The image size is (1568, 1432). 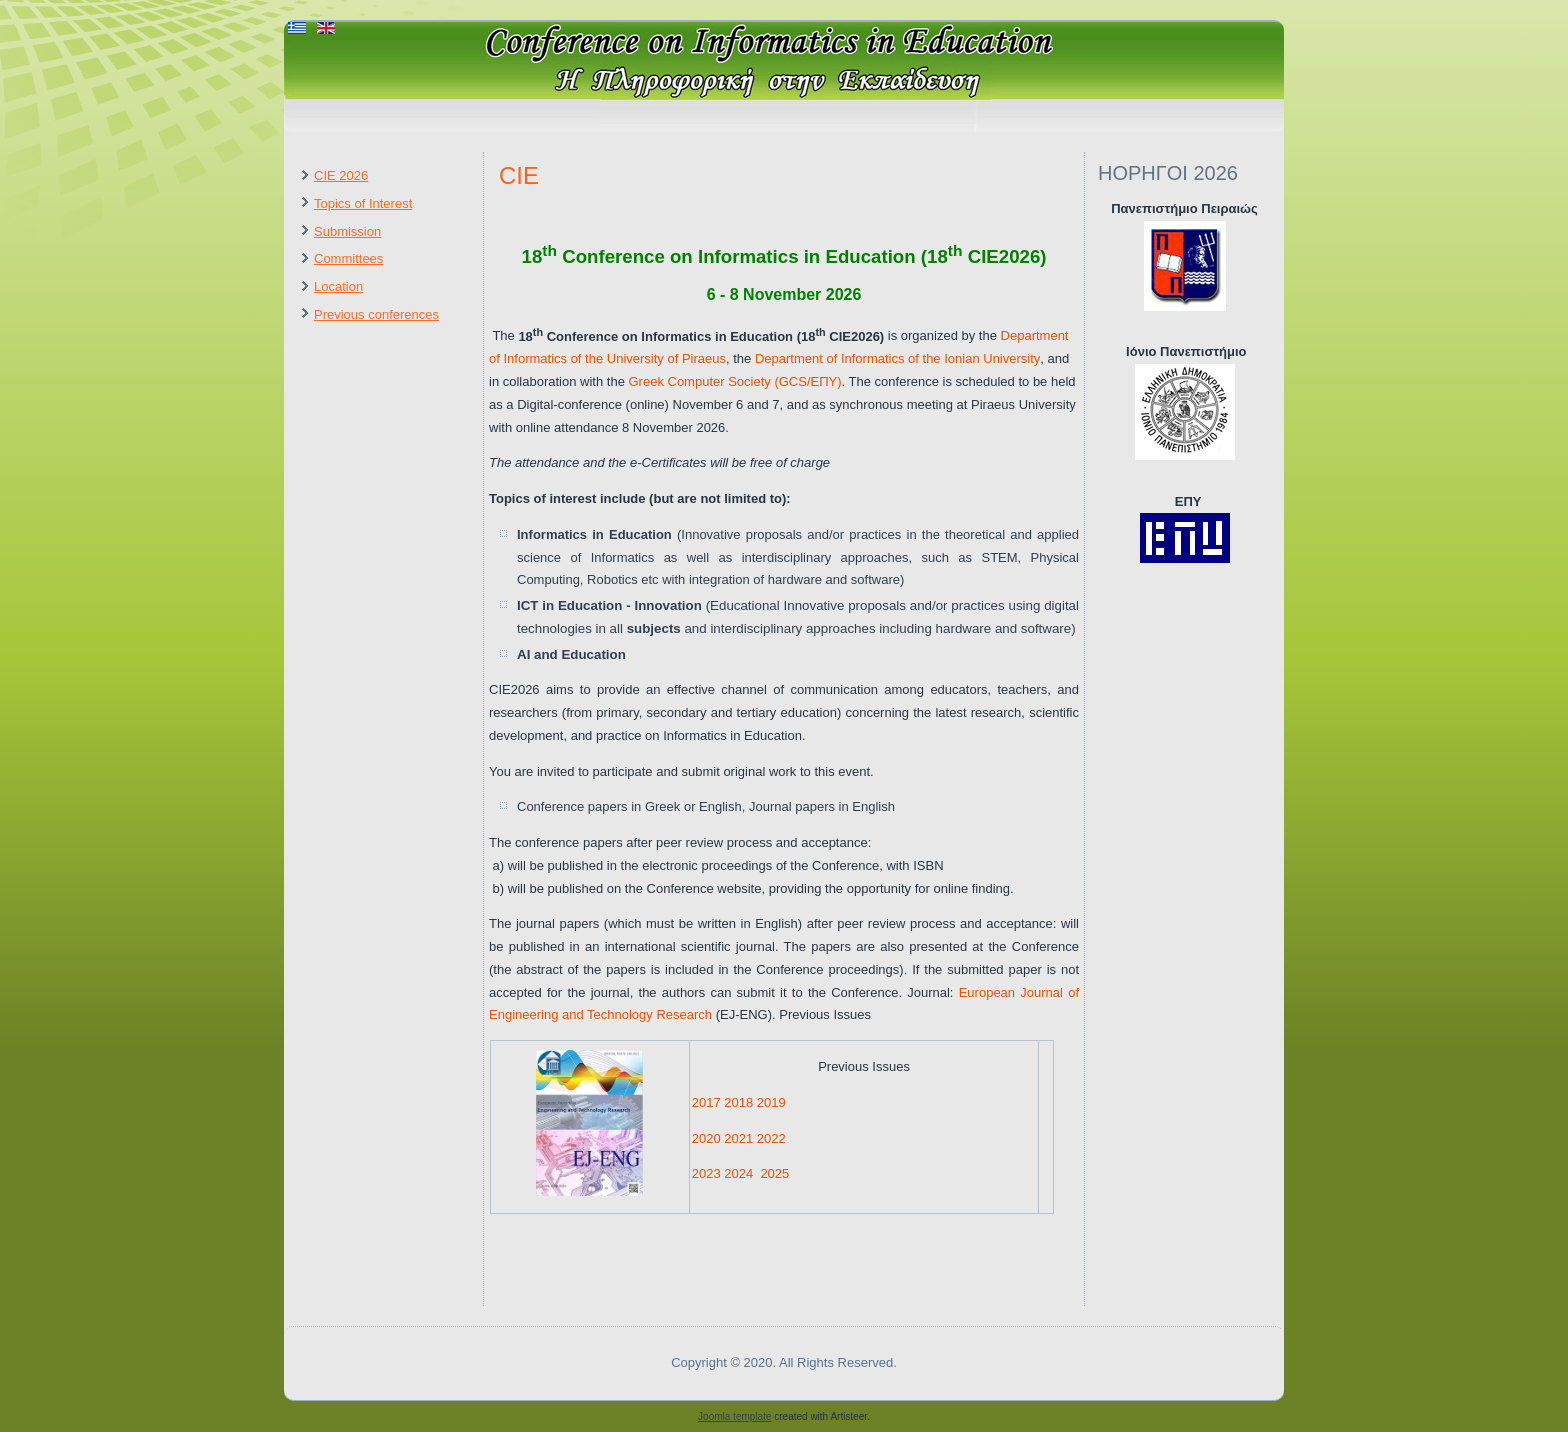 I want to click on Previous conferences, so click(x=376, y=314).